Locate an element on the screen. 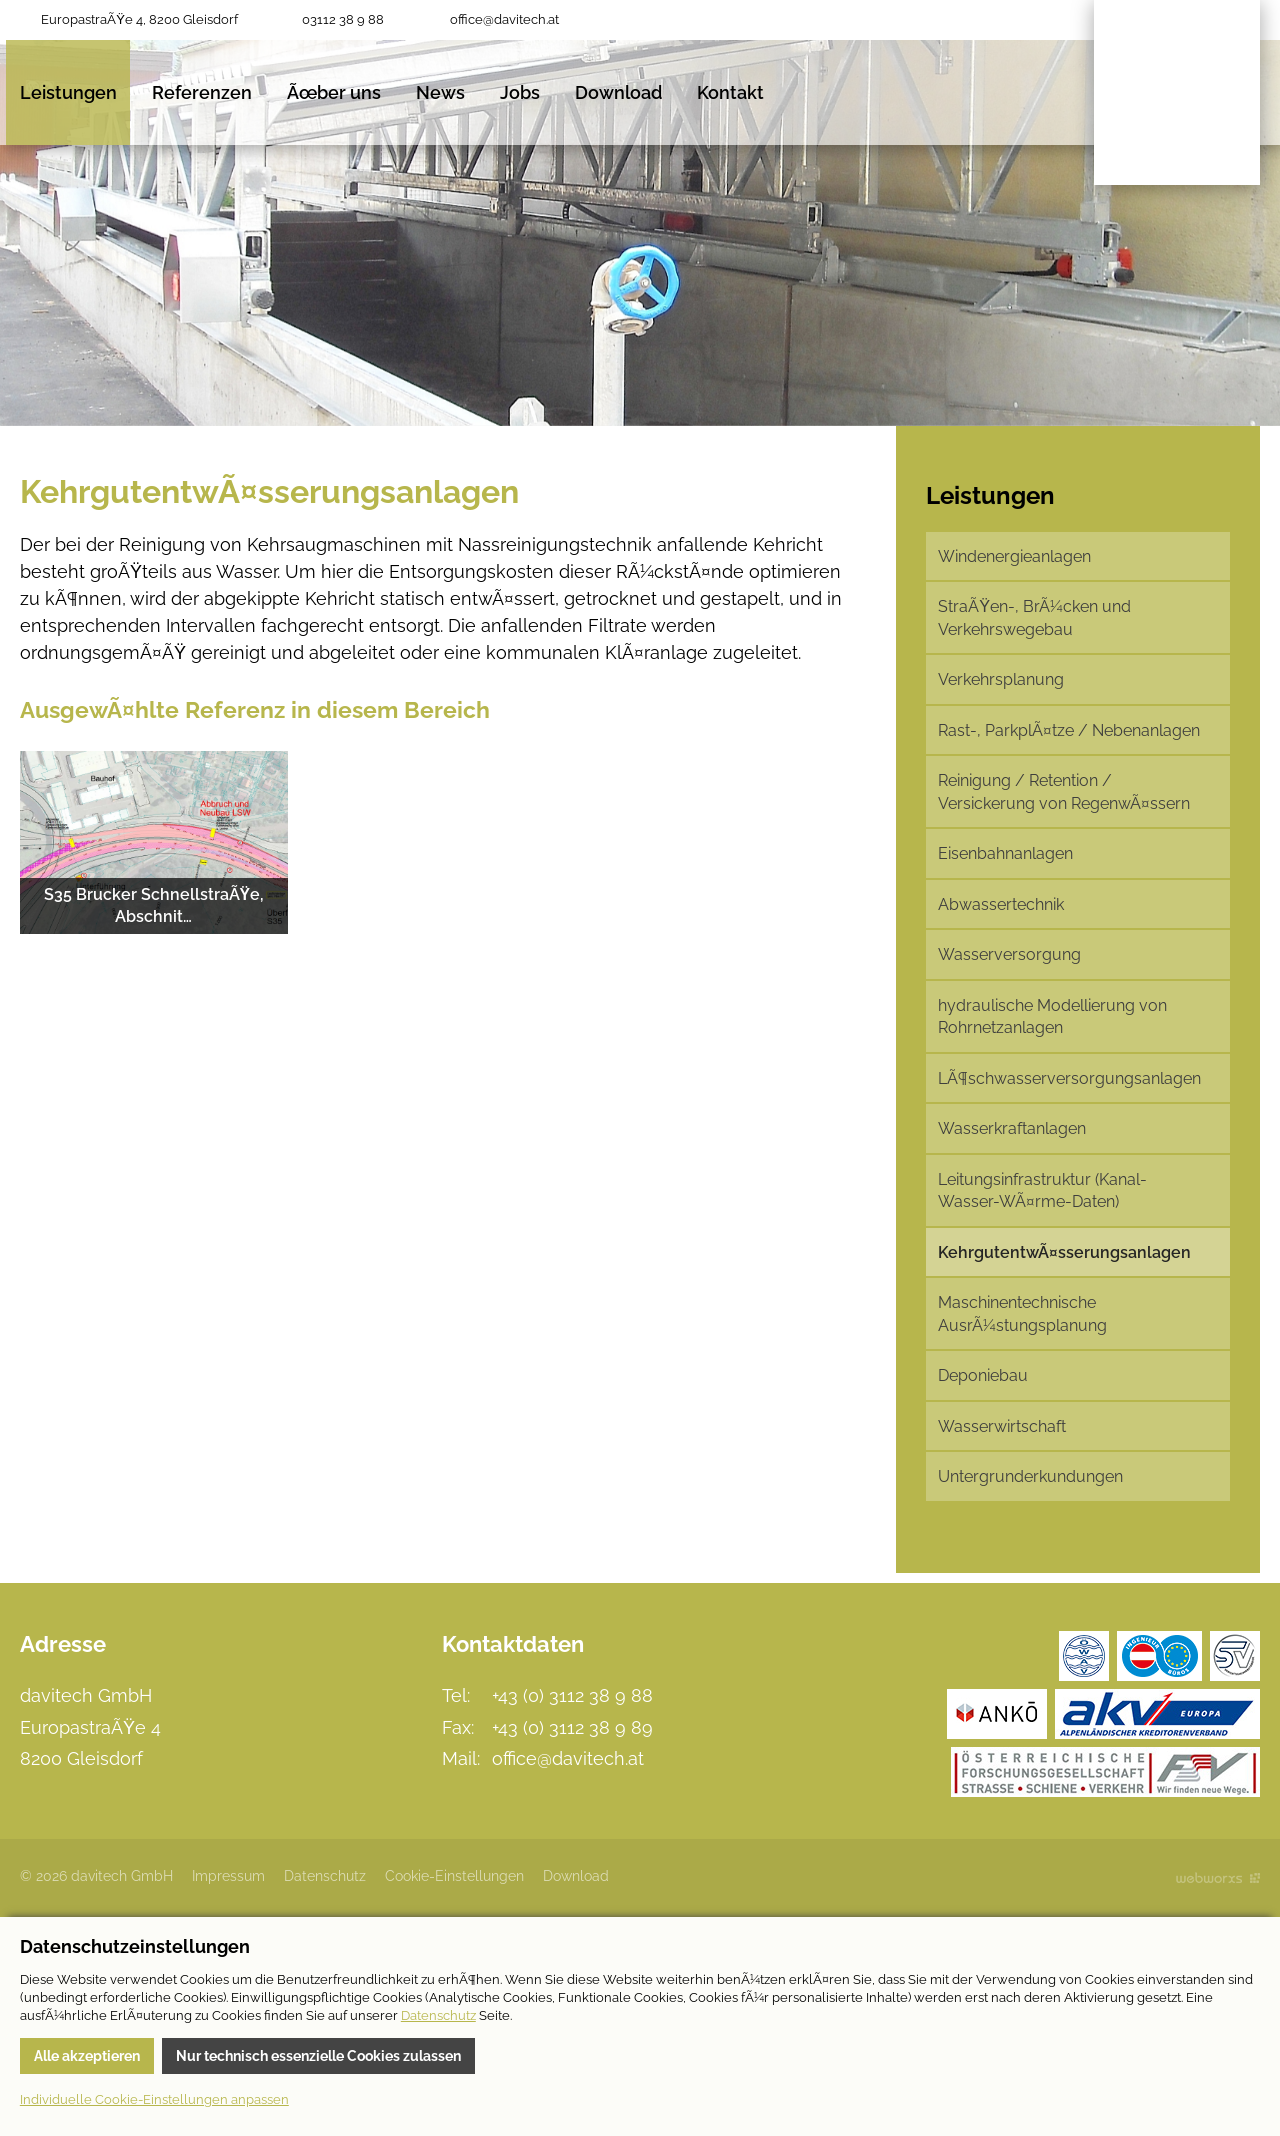 The width and height of the screenshot is (1280, 2136). Download is located at coordinates (618, 92).